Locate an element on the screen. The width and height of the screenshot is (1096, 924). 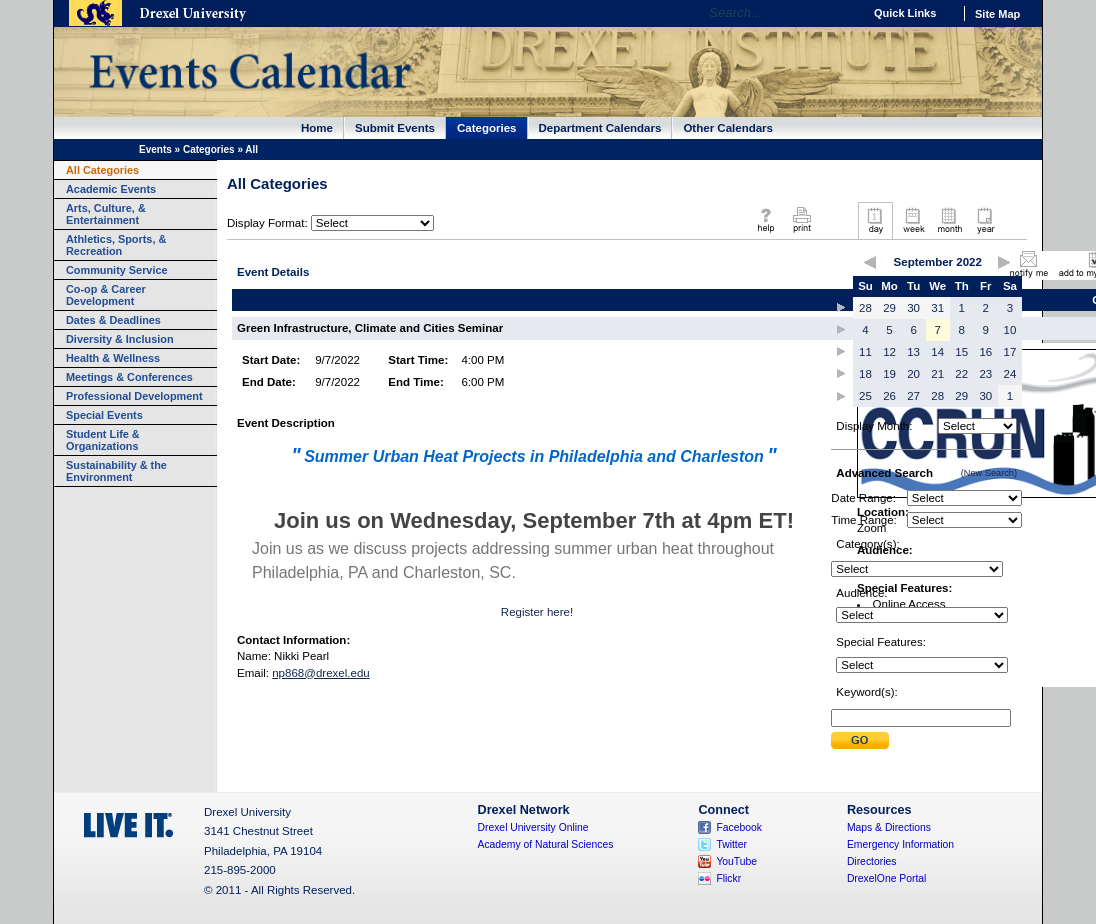
Facebook is located at coordinates (739, 827).